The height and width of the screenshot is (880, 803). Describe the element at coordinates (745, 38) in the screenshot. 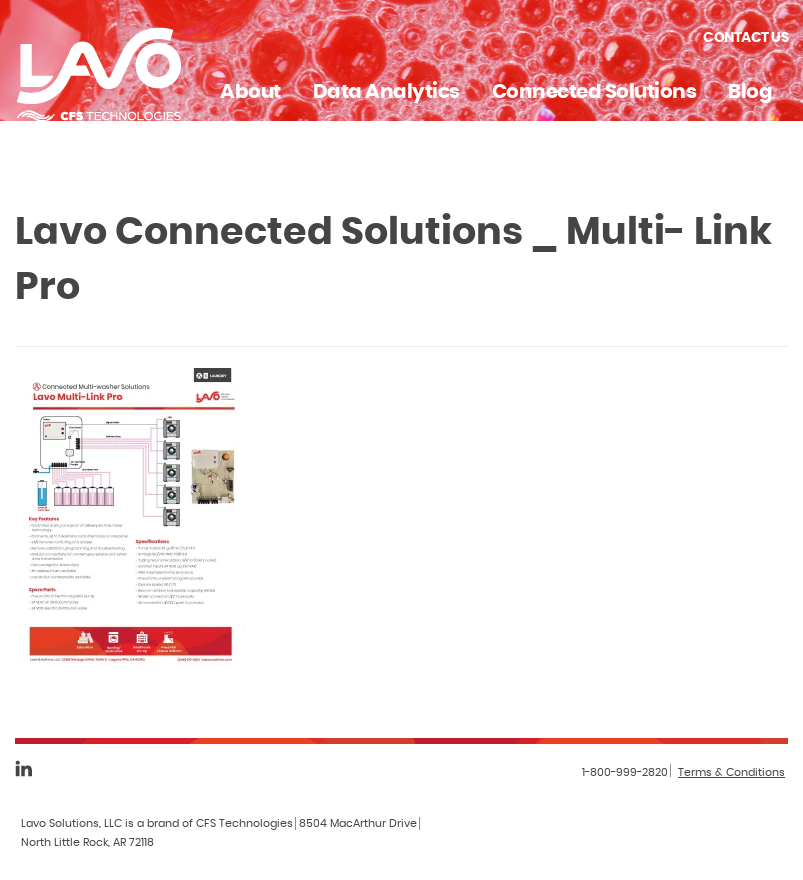

I see `Contact Us` at that location.